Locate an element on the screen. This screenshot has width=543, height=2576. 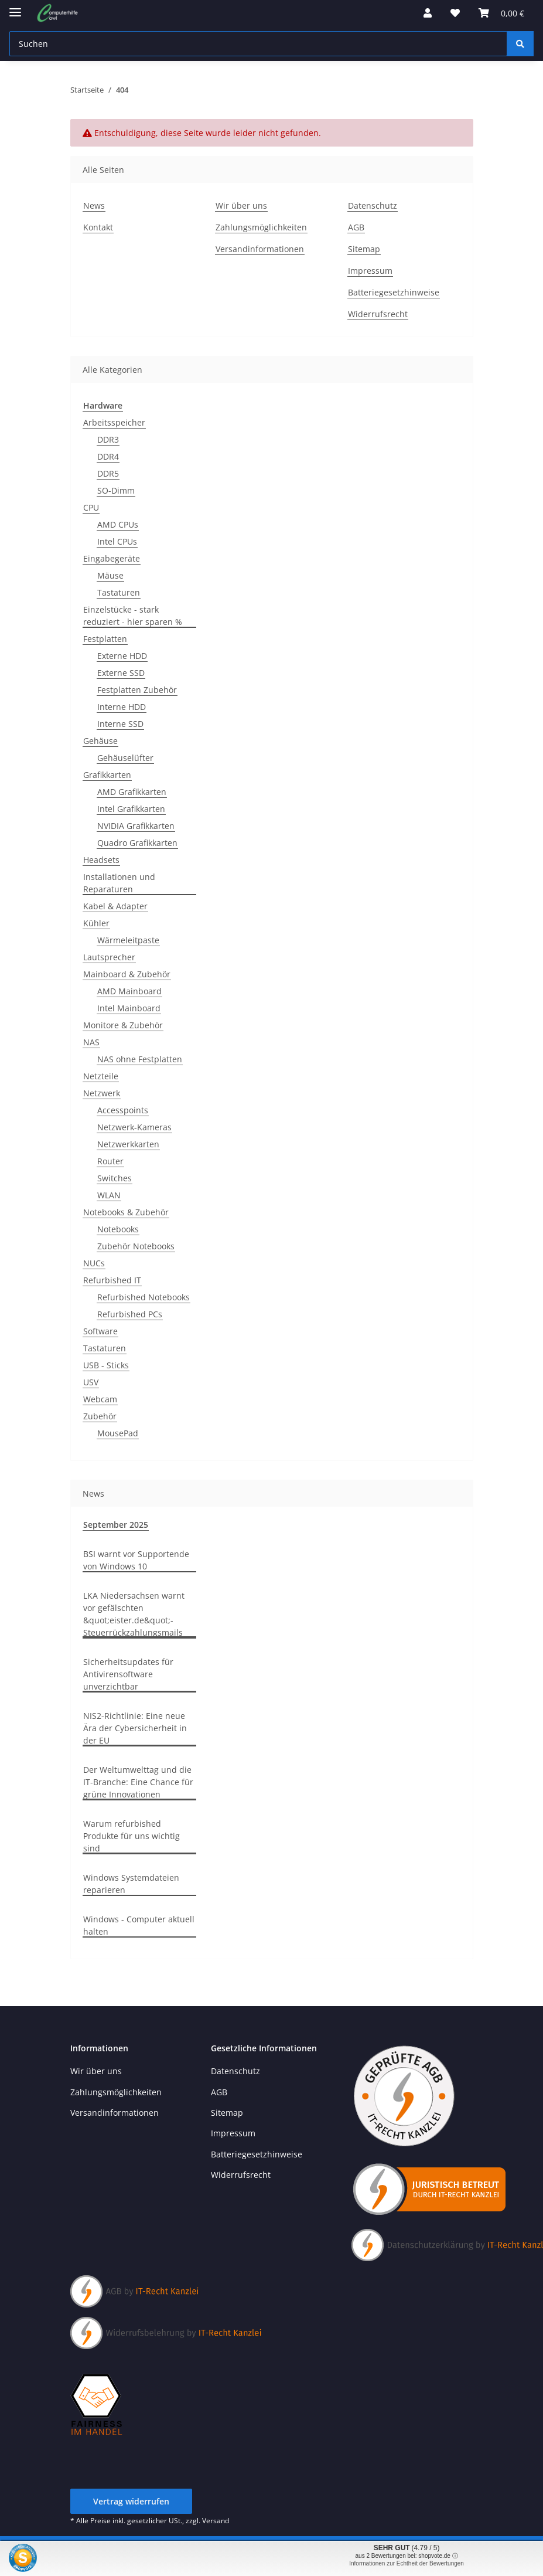
Mäuse is located at coordinates (110, 575).